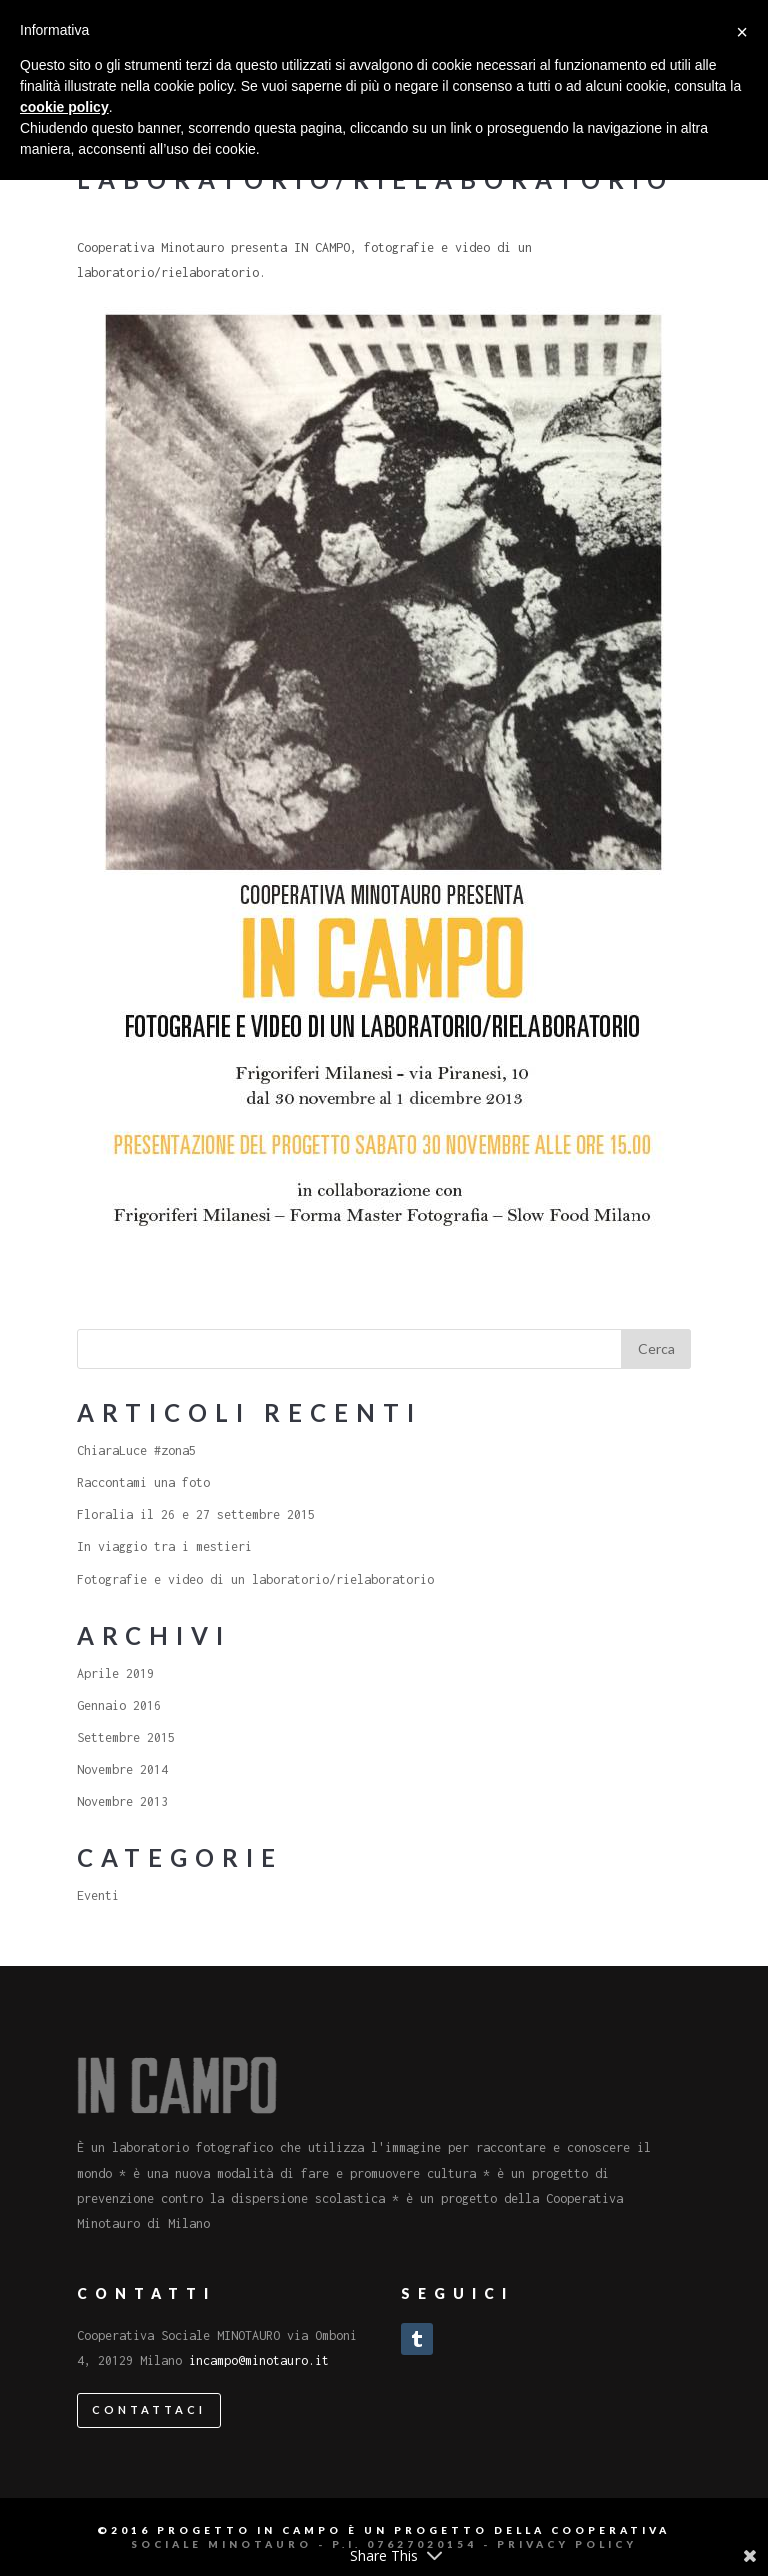 Image resolution: width=768 pixels, height=2576 pixels. I want to click on Fotografie e video di un laboratorio/rielaboratorio, so click(255, 1579).